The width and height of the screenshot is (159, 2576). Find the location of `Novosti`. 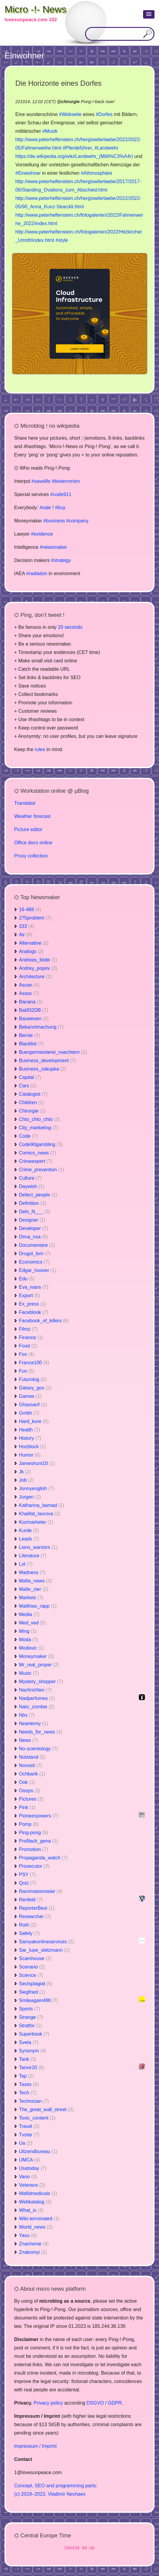

Novosti is located at coordinates (30, 1765).